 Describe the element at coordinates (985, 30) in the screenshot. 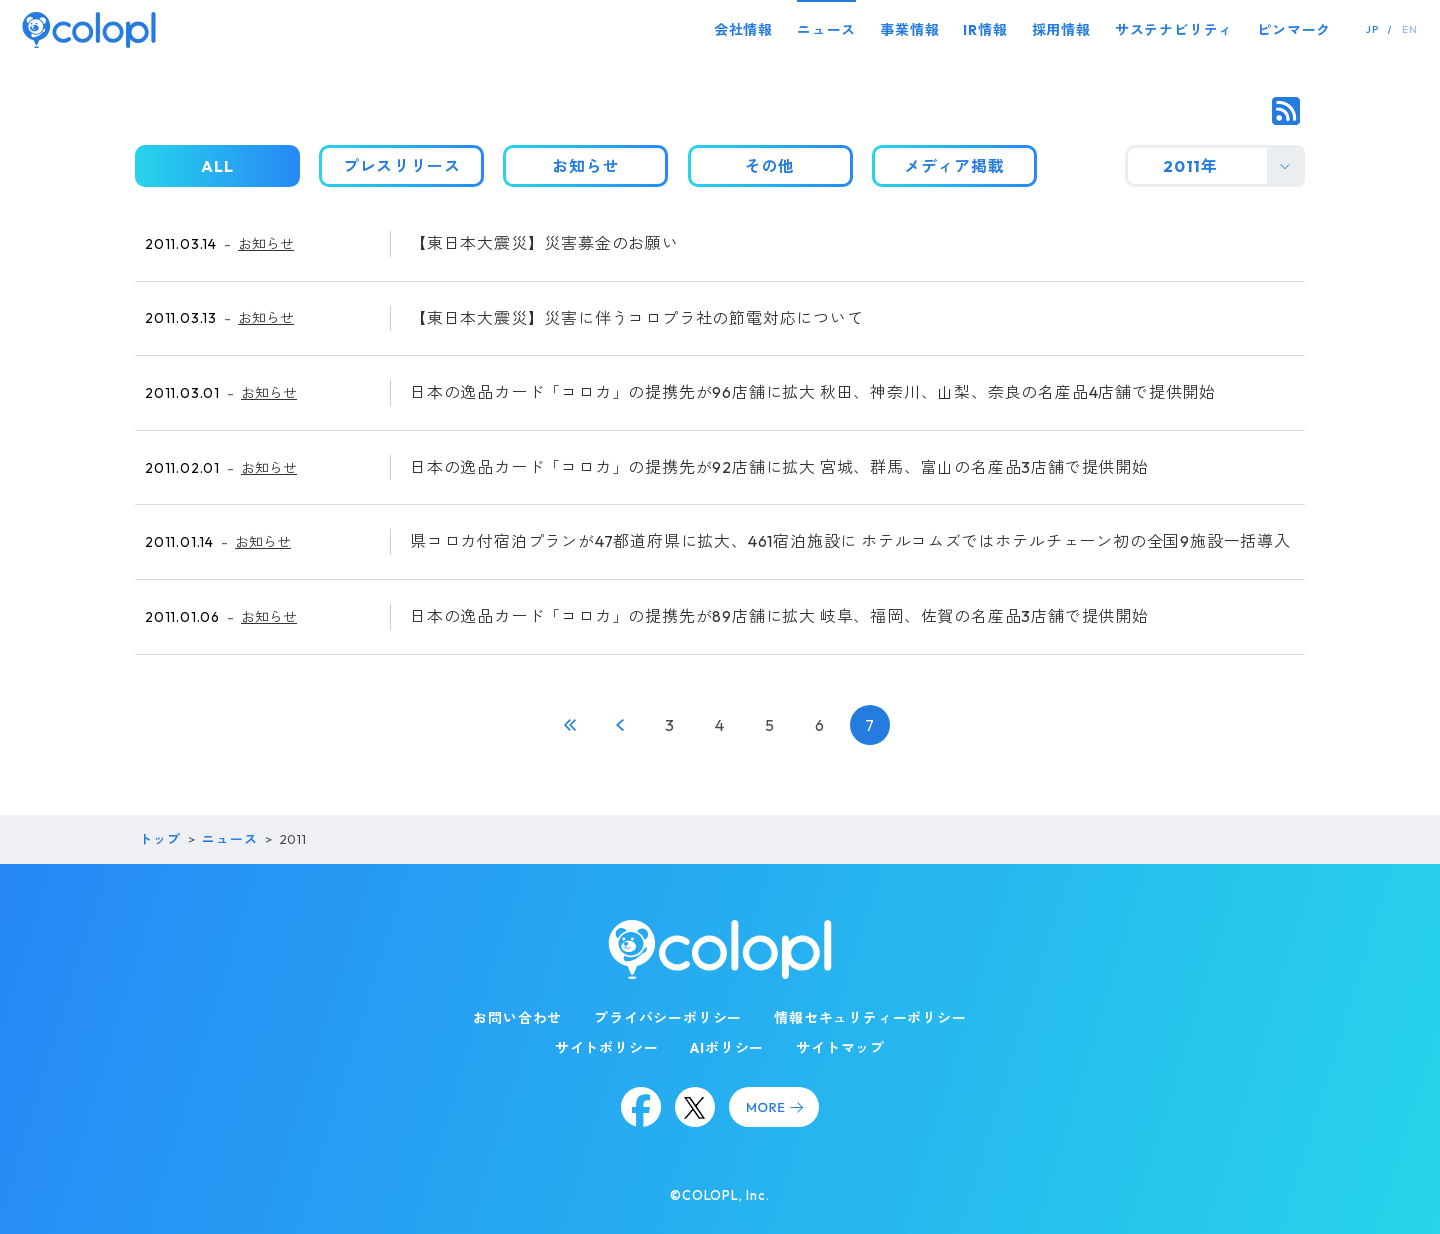

I see `IR情報` at that location.